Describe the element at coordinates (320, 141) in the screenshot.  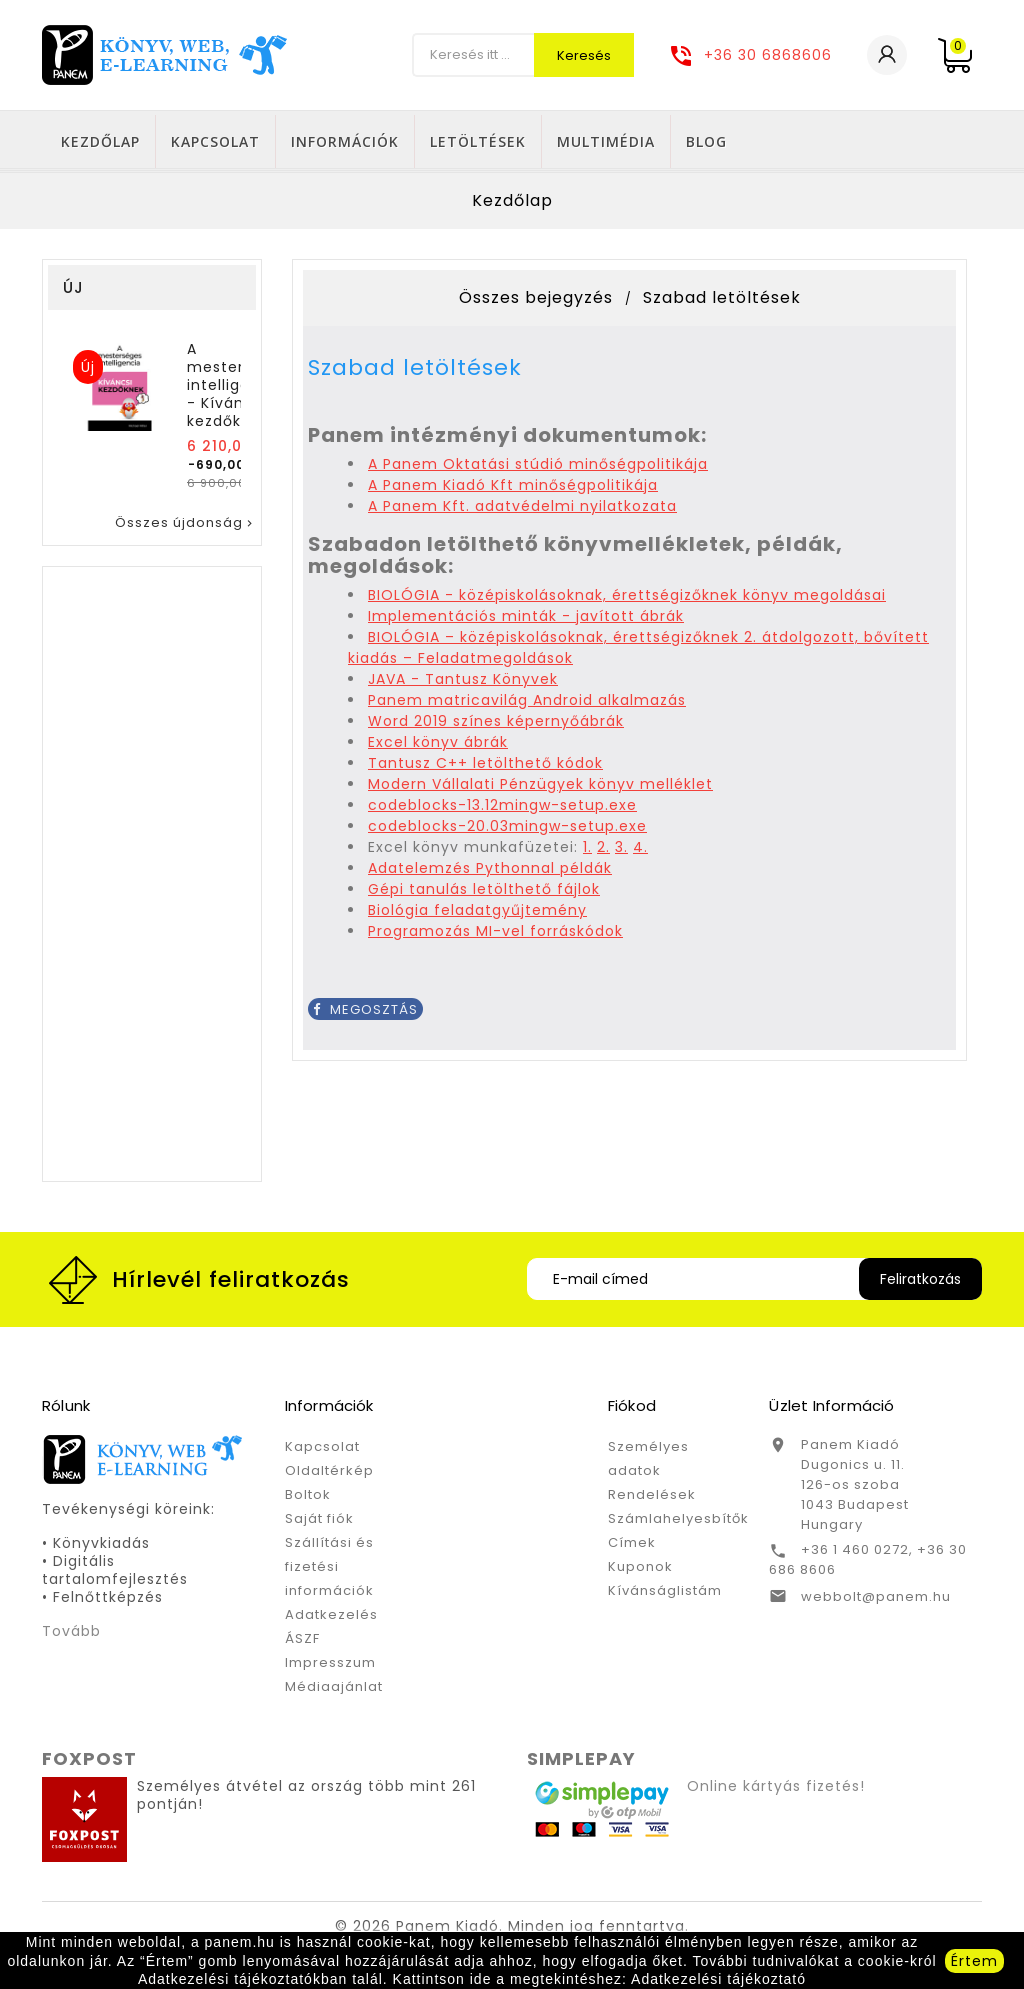
I see `Kezdőlap` at that location.